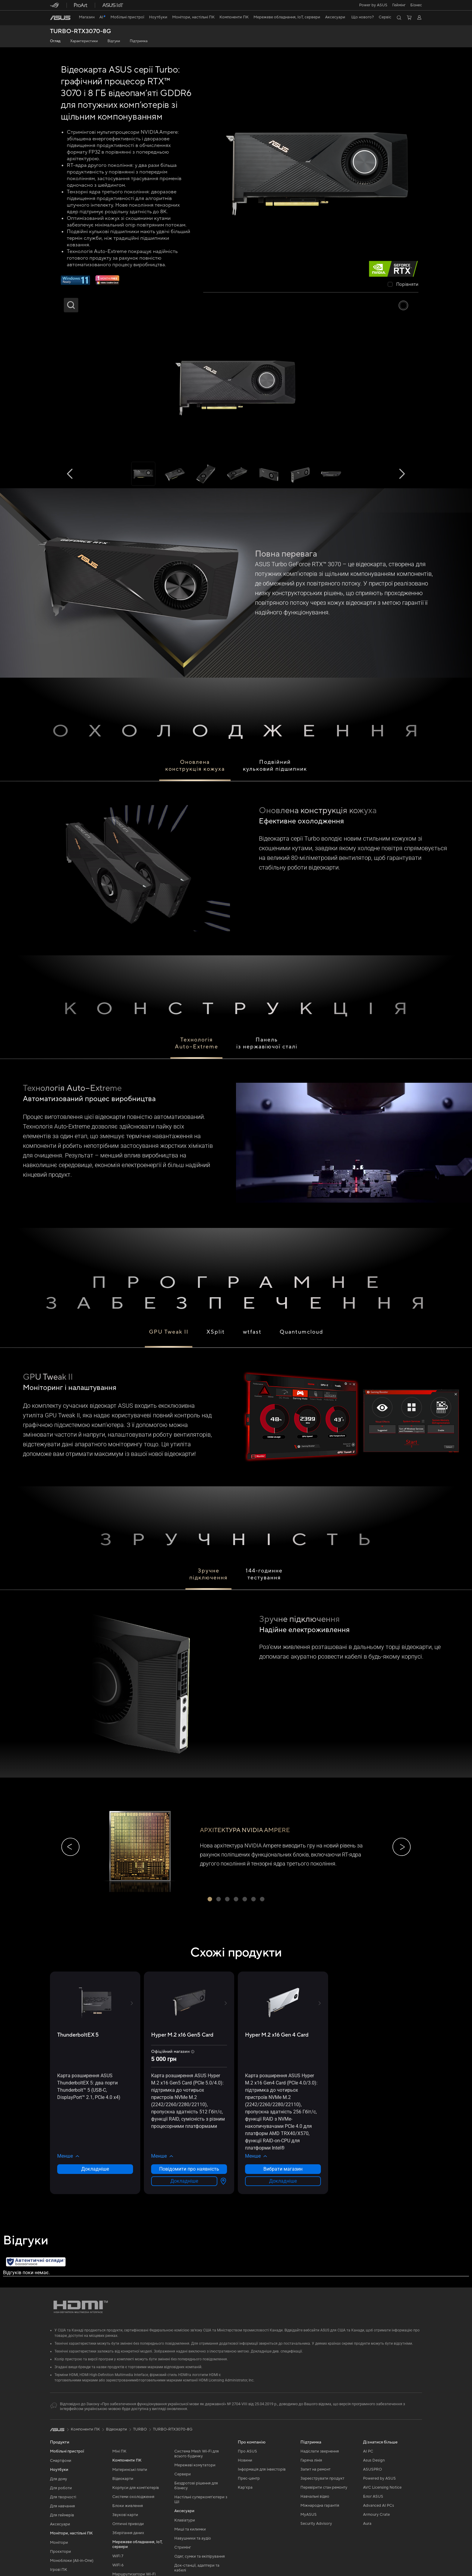 The width and height of the screenshot is (472, 2576). What do you see at coordinates (62, 2506) in the screenshot?
I see `Для навчання` at bounding box center [62, 2506].